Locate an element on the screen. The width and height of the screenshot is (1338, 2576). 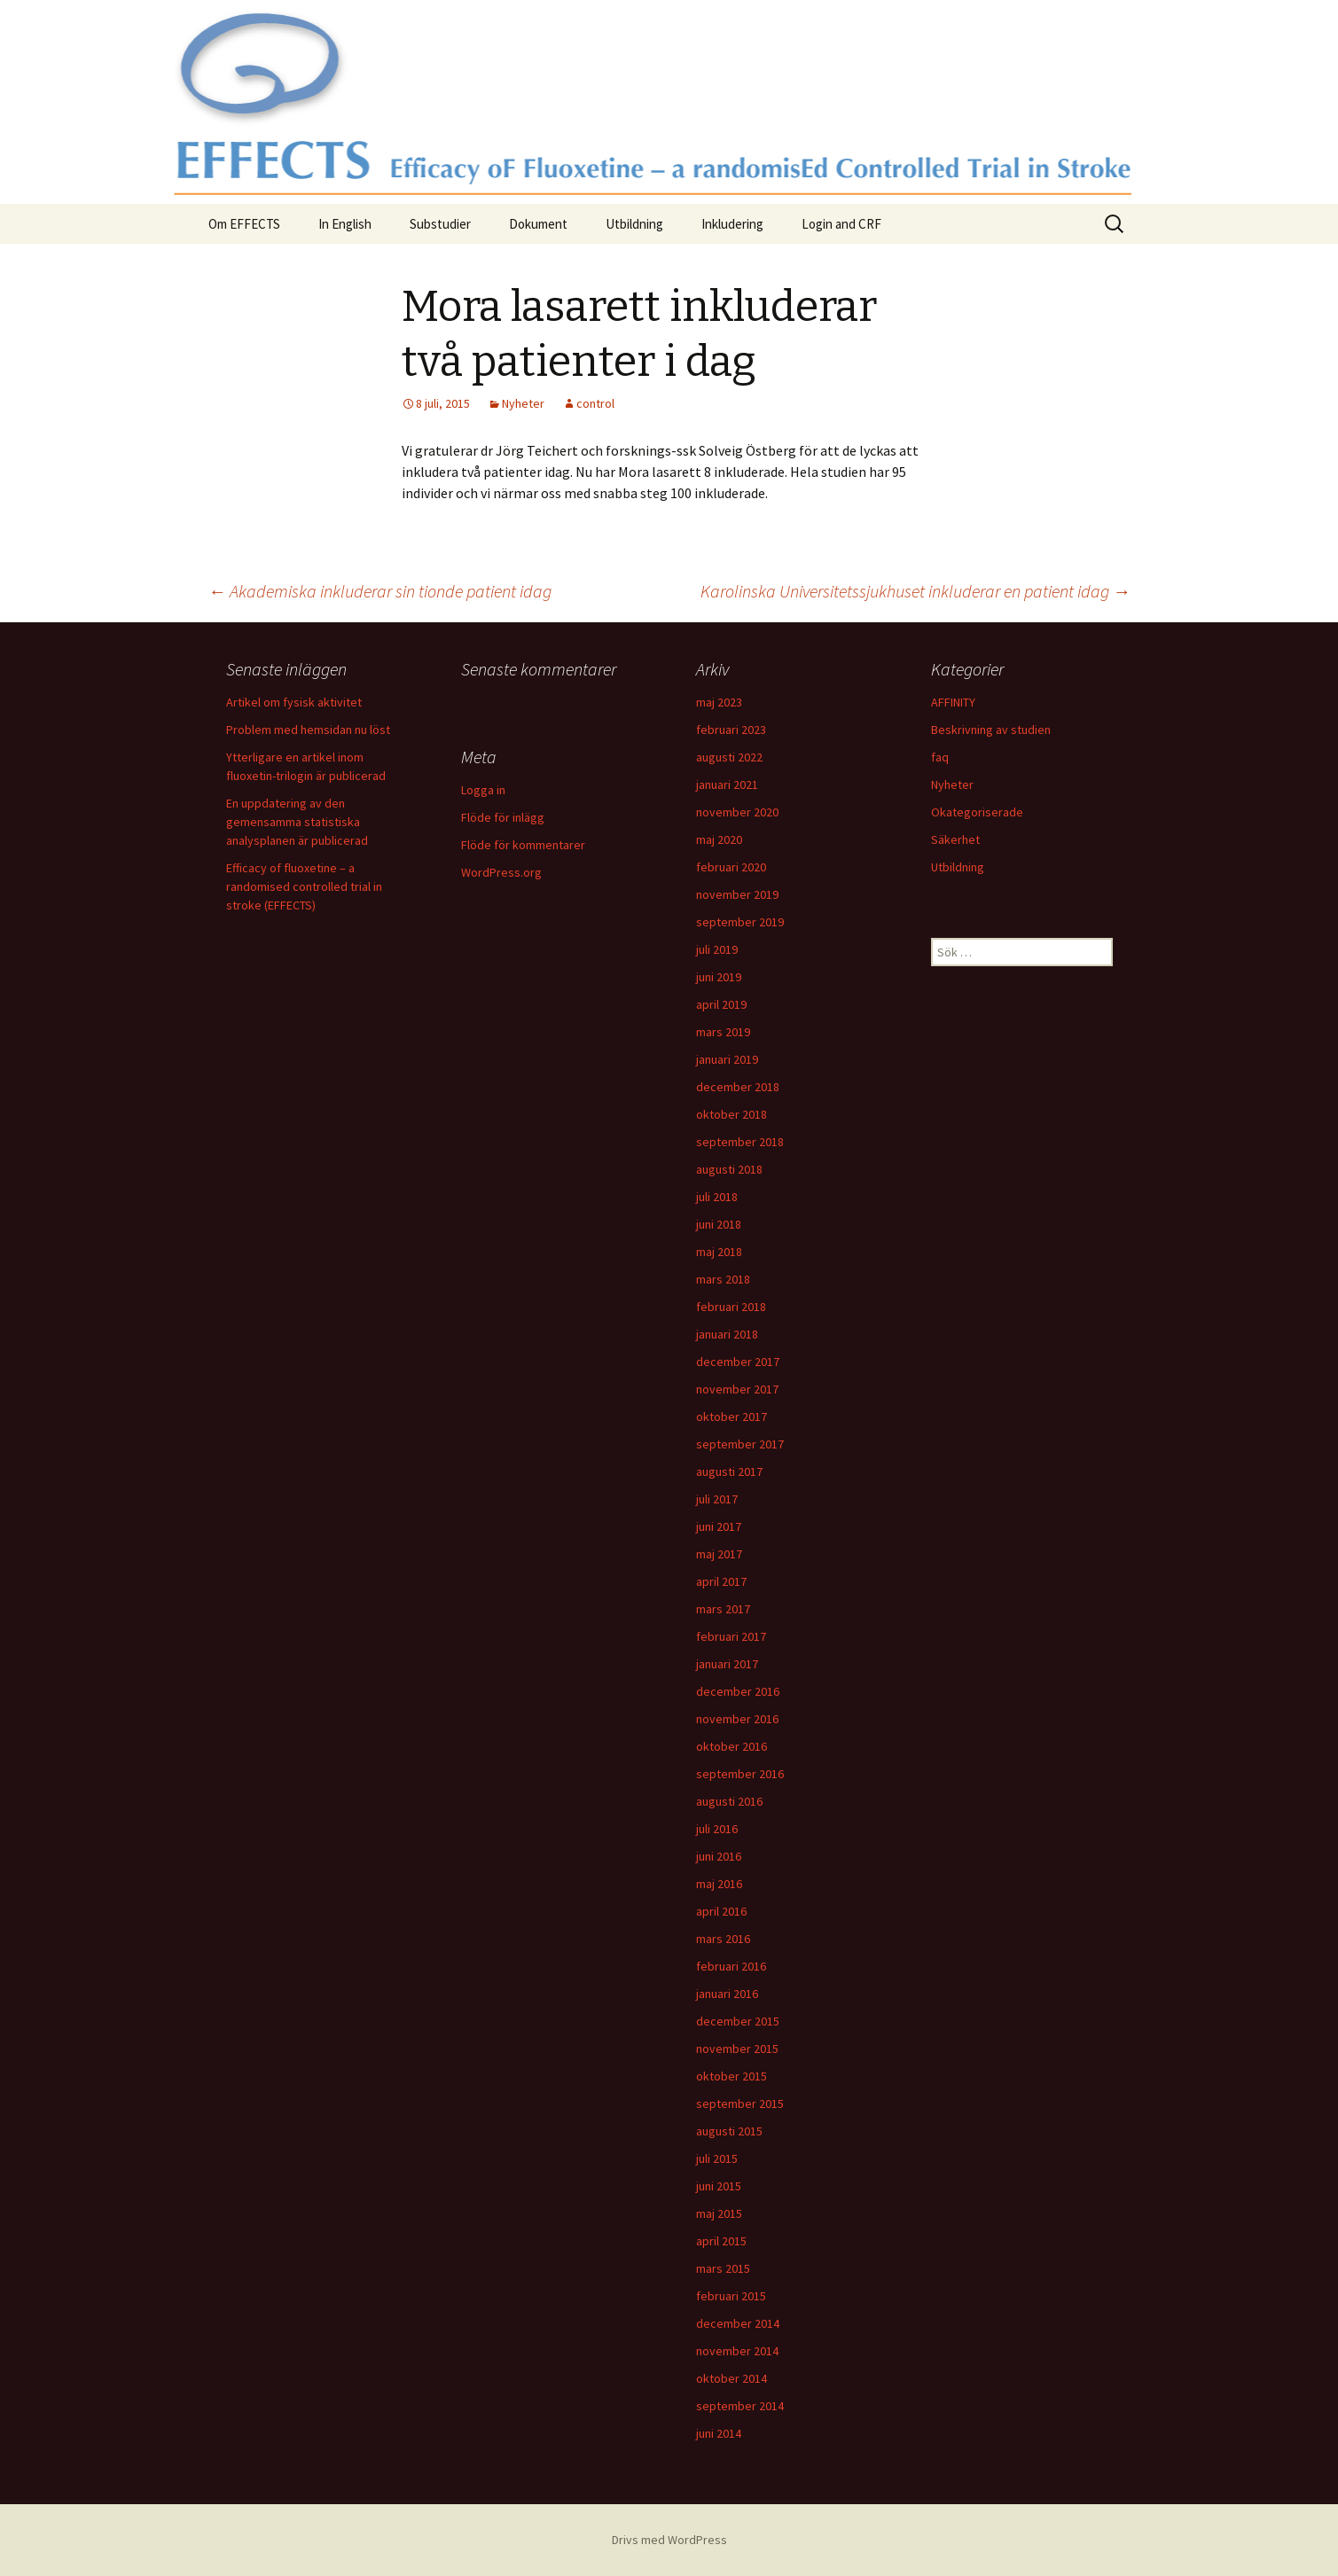
maj 2018 is located at coordinates (719, 1252).